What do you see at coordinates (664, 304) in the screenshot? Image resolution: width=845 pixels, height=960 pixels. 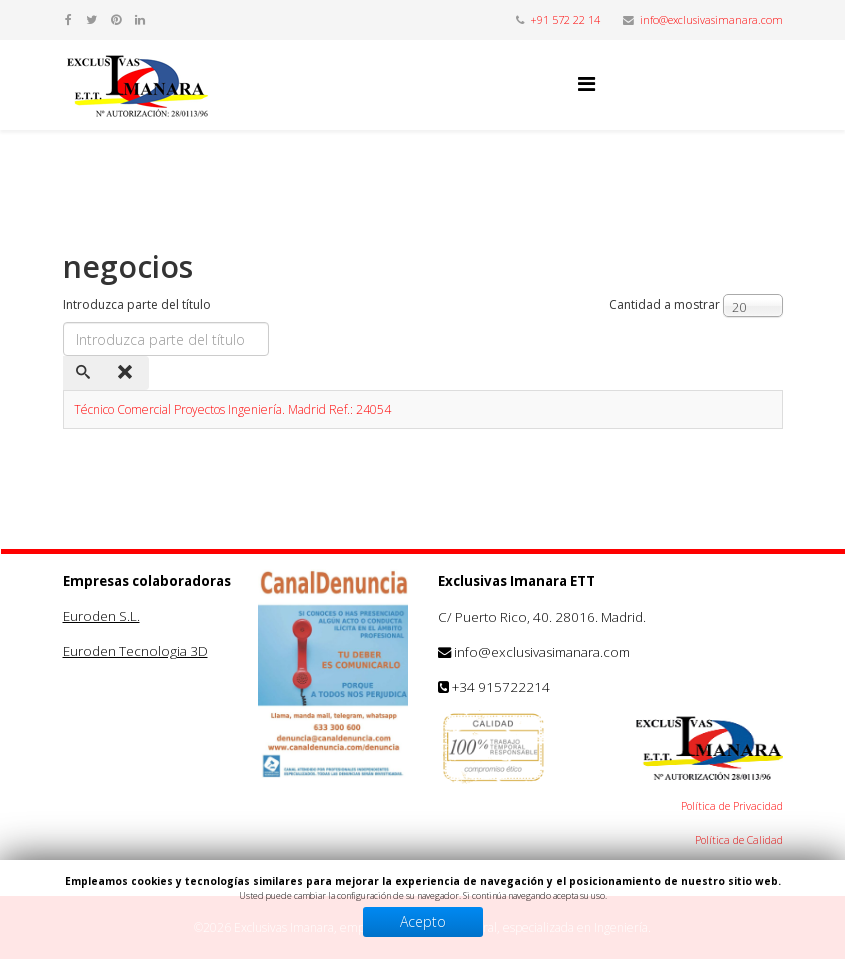 I see `Cantidad a mostrar` at bounding box center [664, 304].